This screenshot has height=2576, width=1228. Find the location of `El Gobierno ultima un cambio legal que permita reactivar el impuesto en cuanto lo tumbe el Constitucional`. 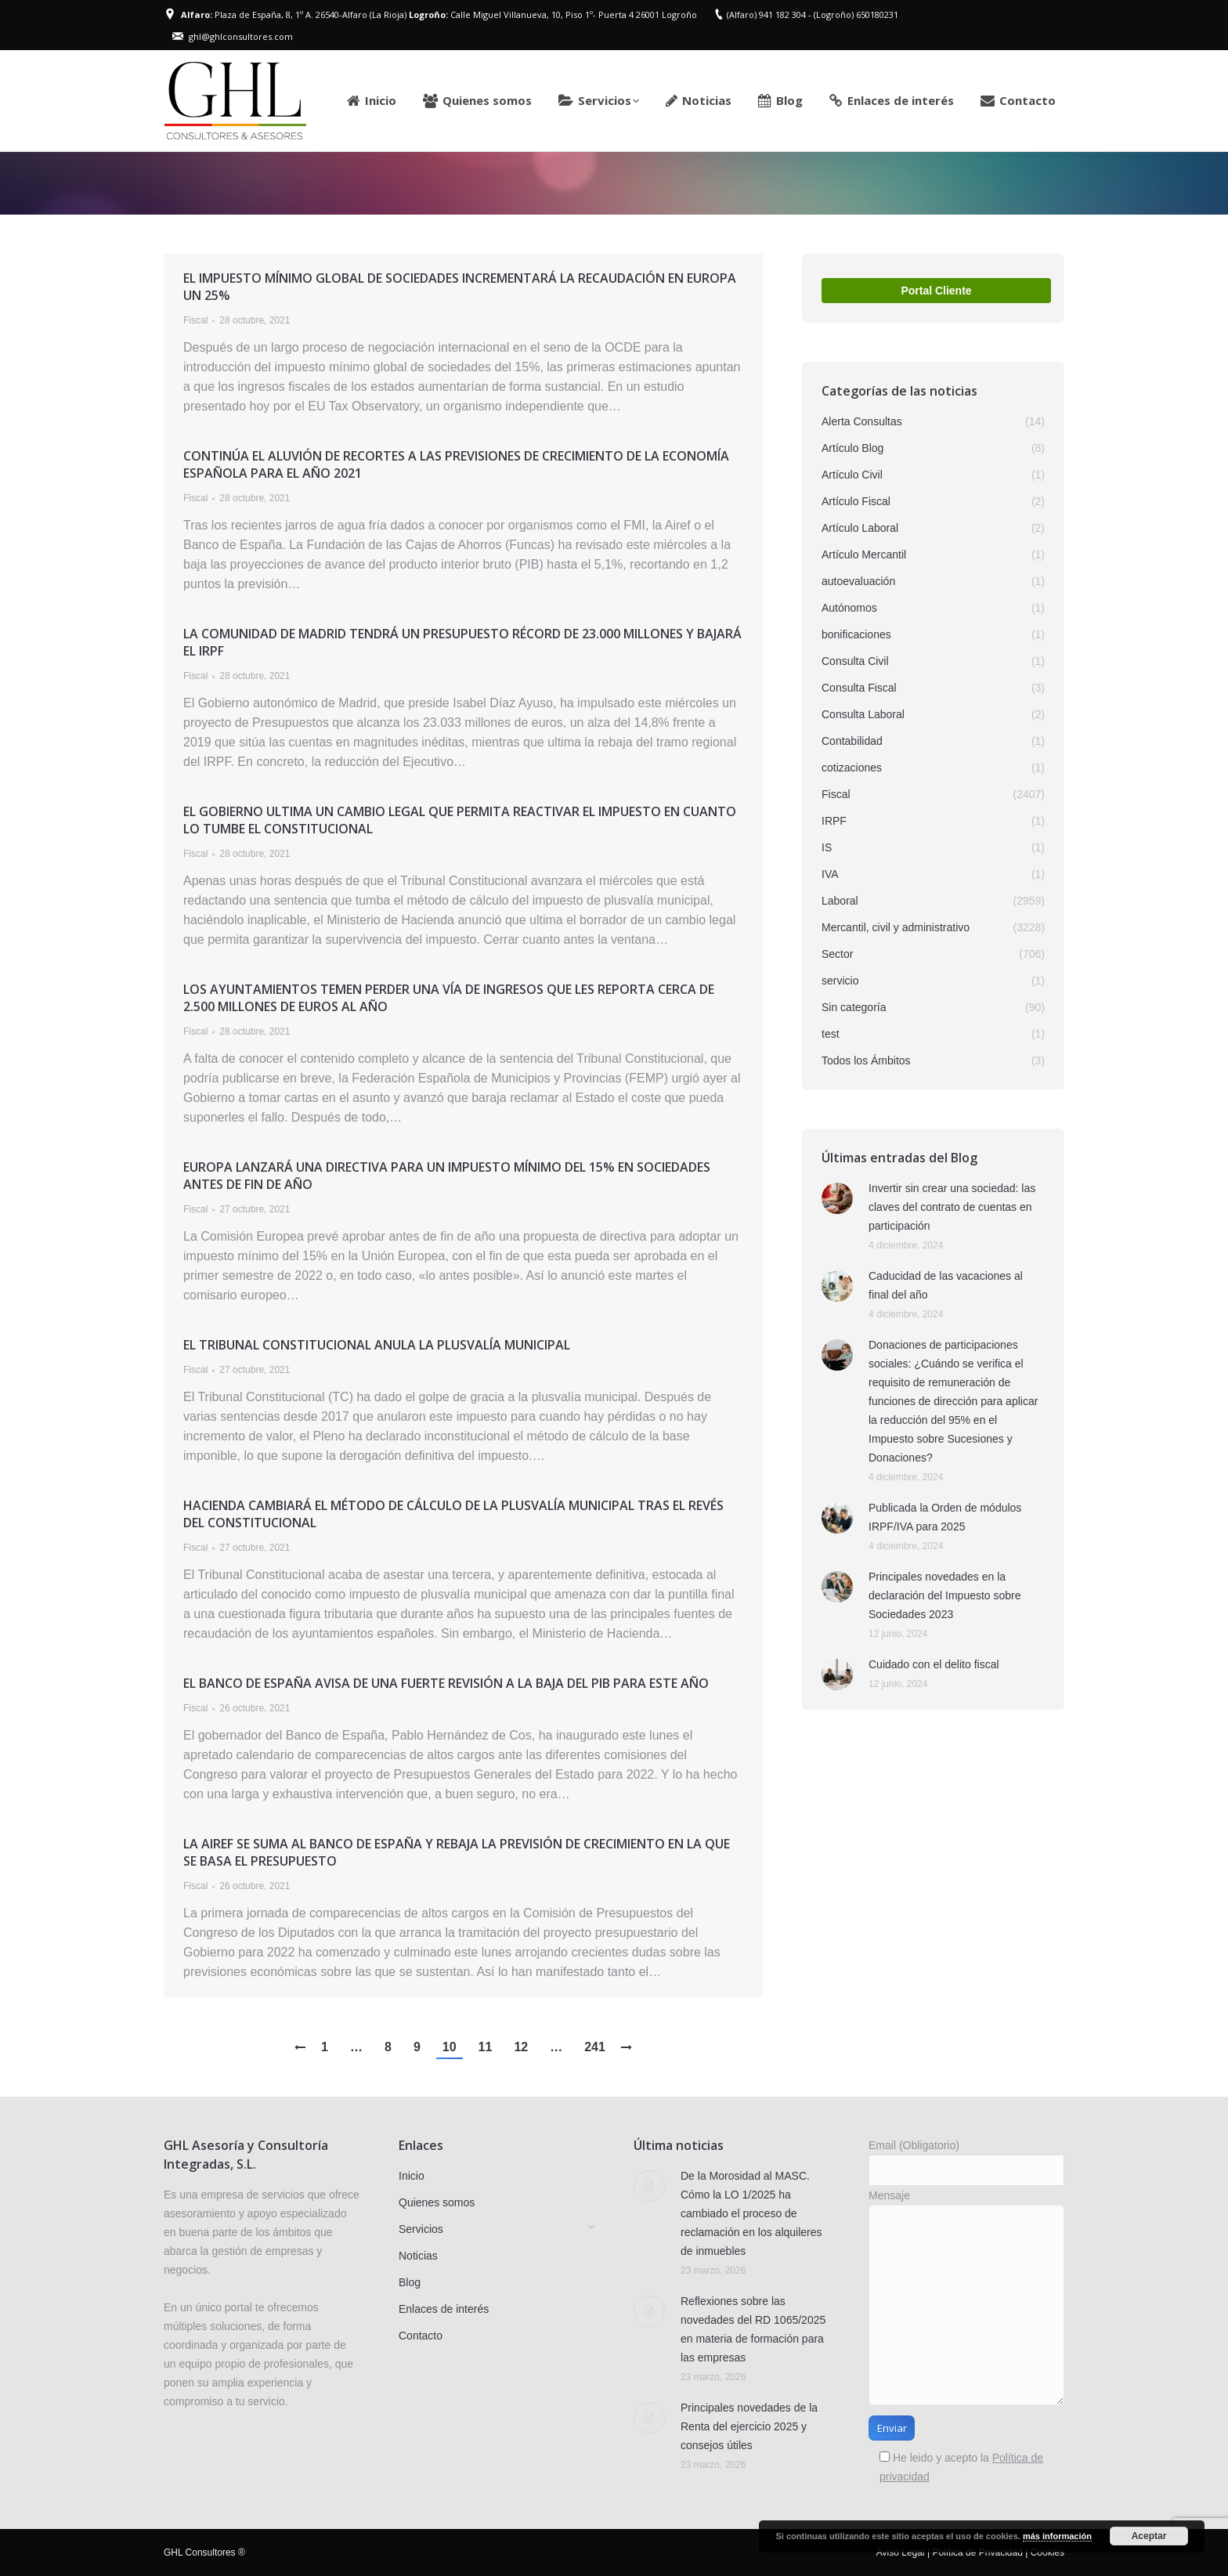

El Gobierno ultima un cambio legal que permita reactivar el impuesto en cuanto lo tumbe el Constitucional is located at coordinates (459, 820).